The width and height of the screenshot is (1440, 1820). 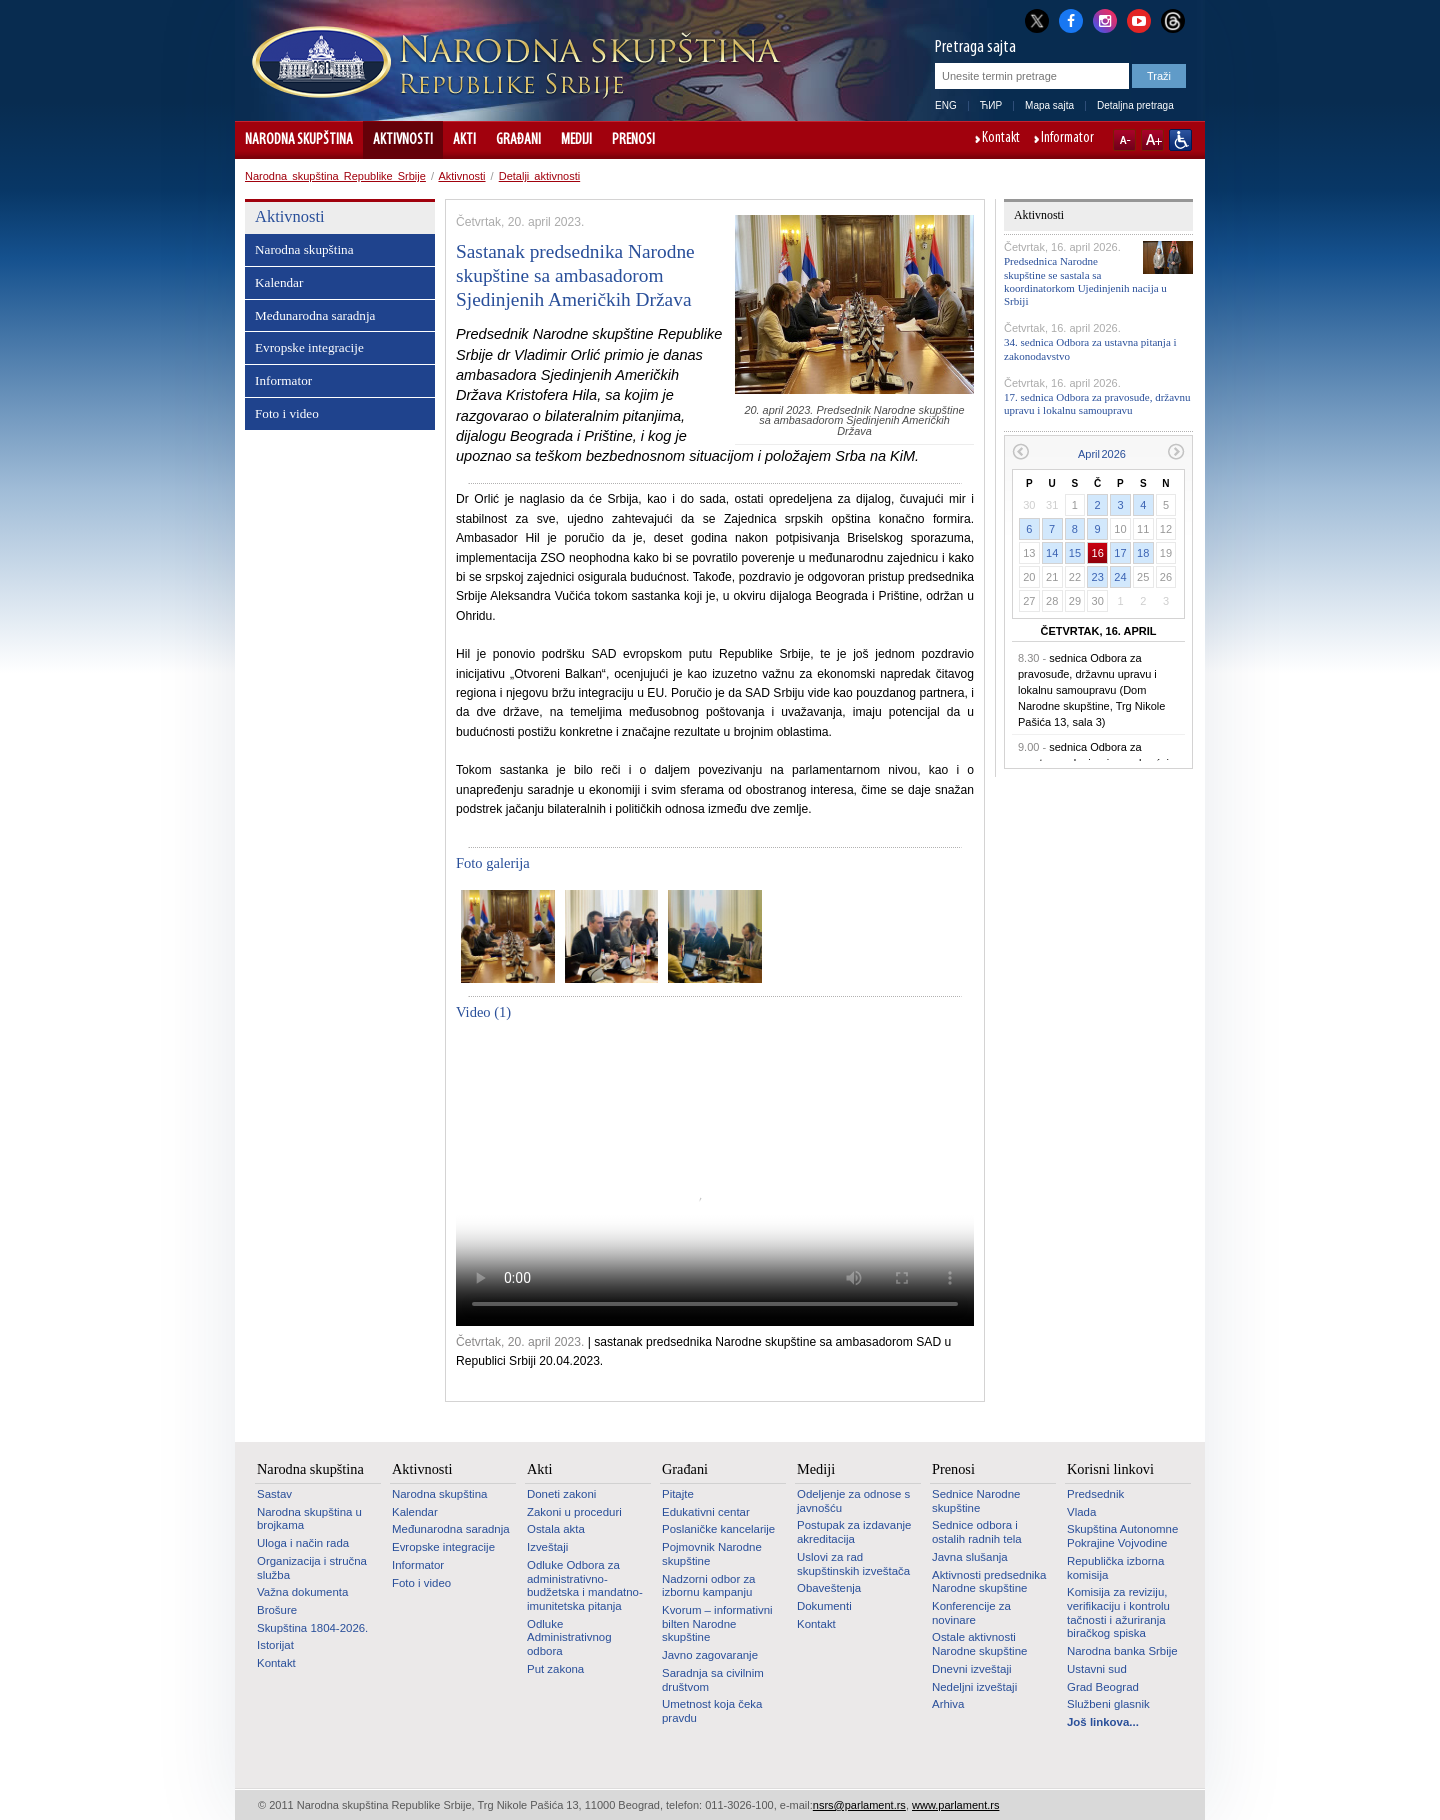 I want to click on nsrs@parlament.rs, so click(x=859, y=1805).